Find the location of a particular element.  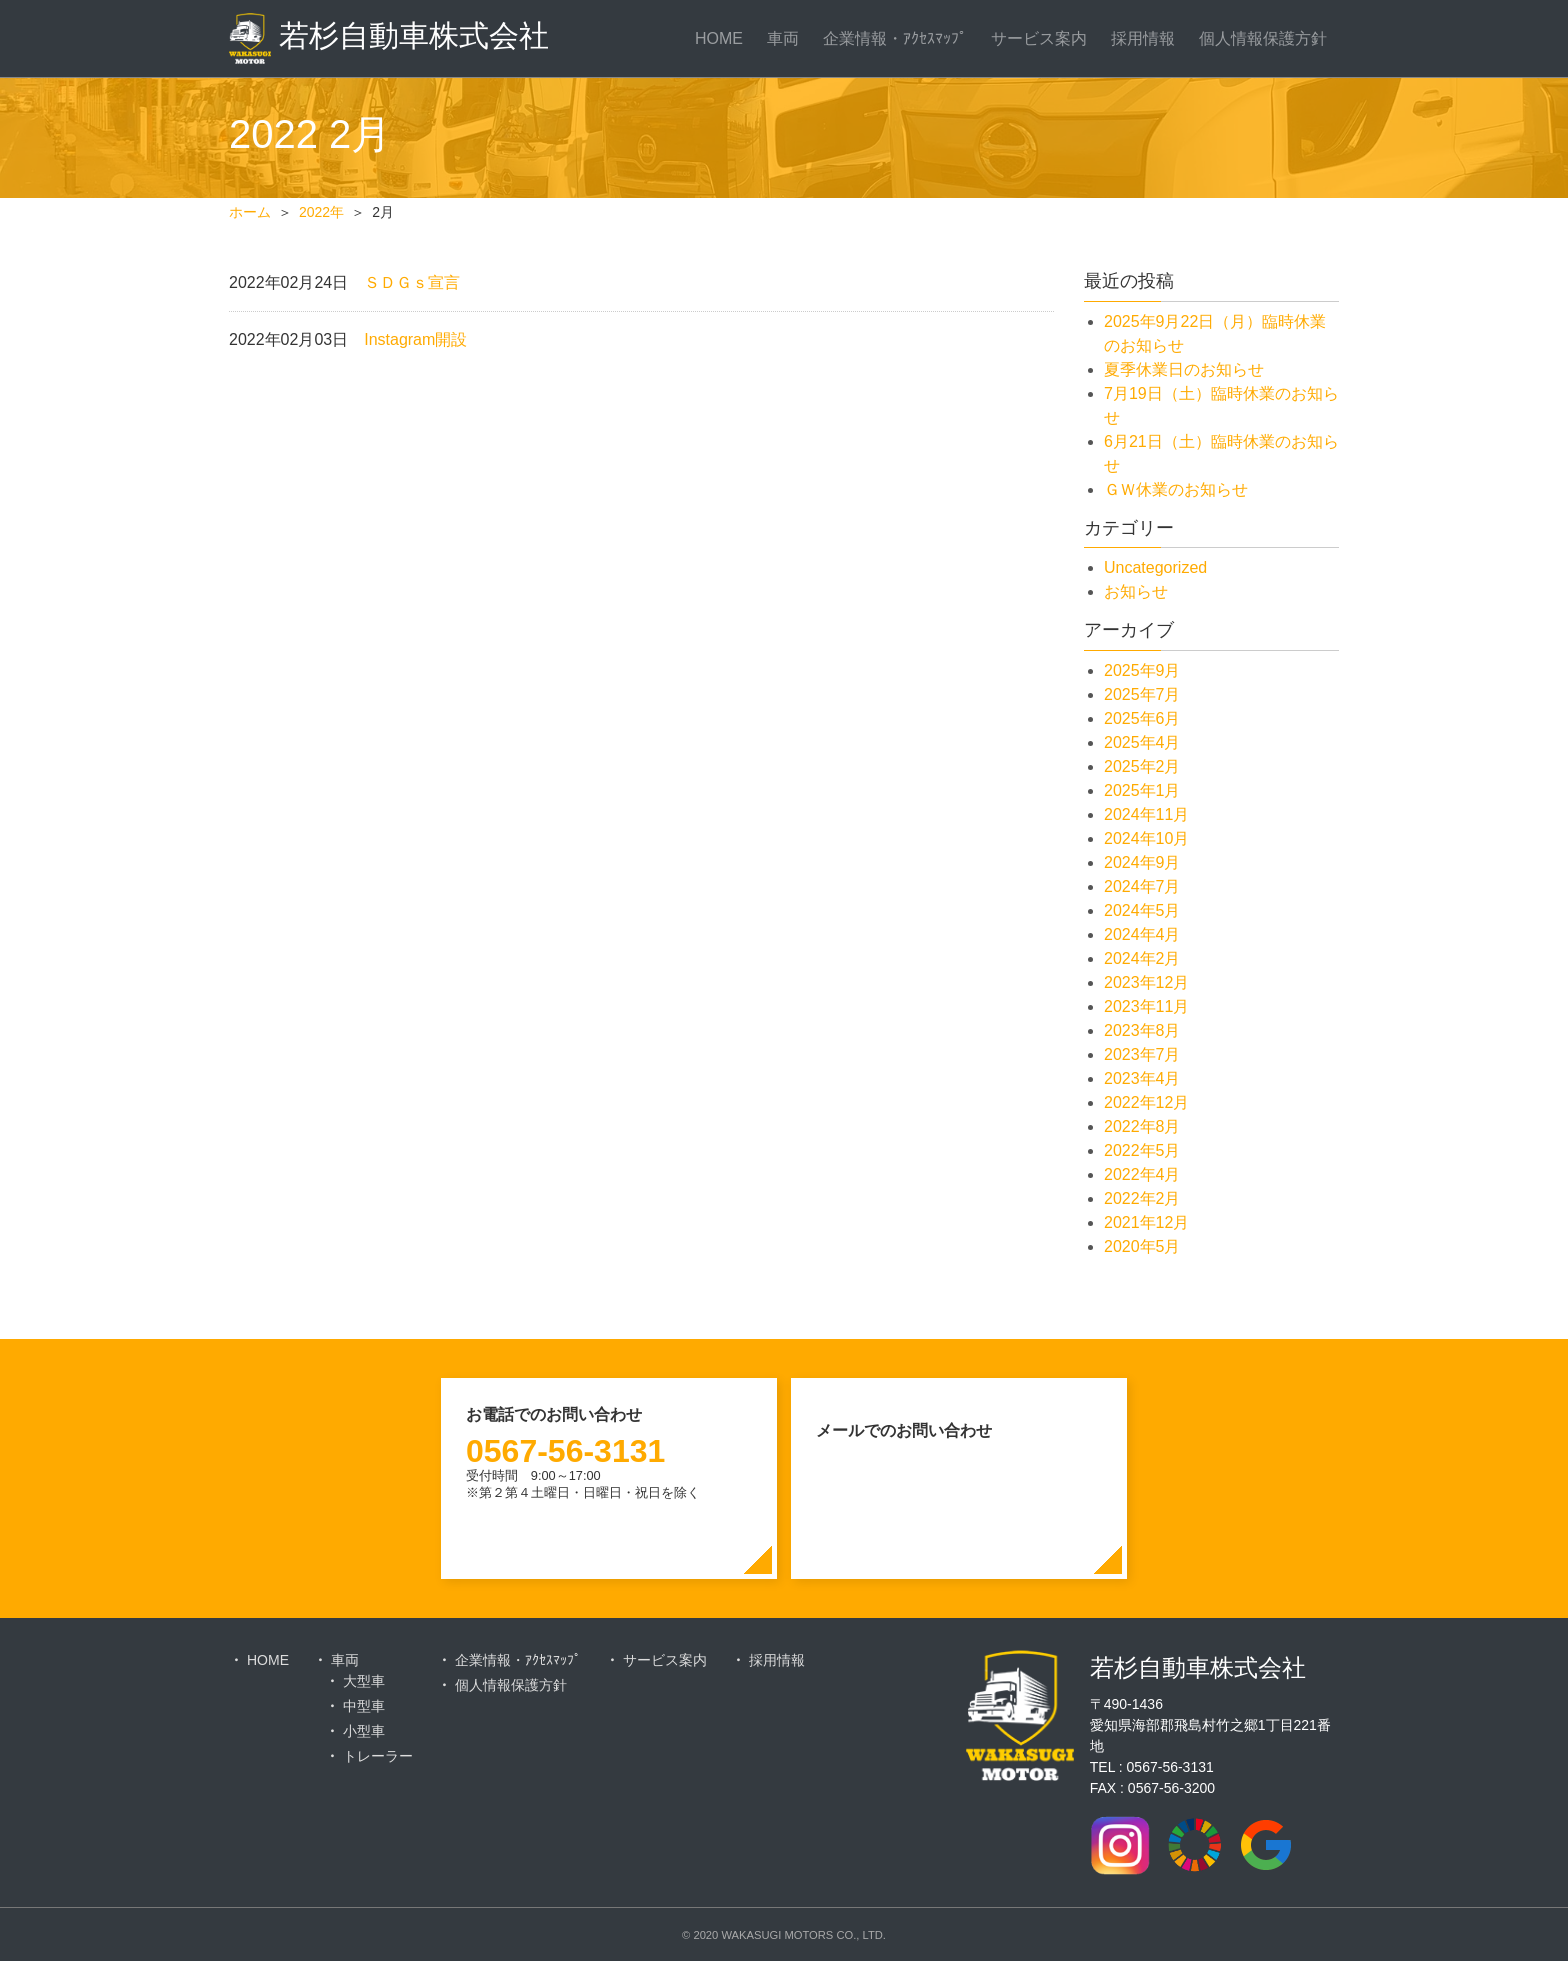

2023年8月 is located at coordinates (1142, 1030).